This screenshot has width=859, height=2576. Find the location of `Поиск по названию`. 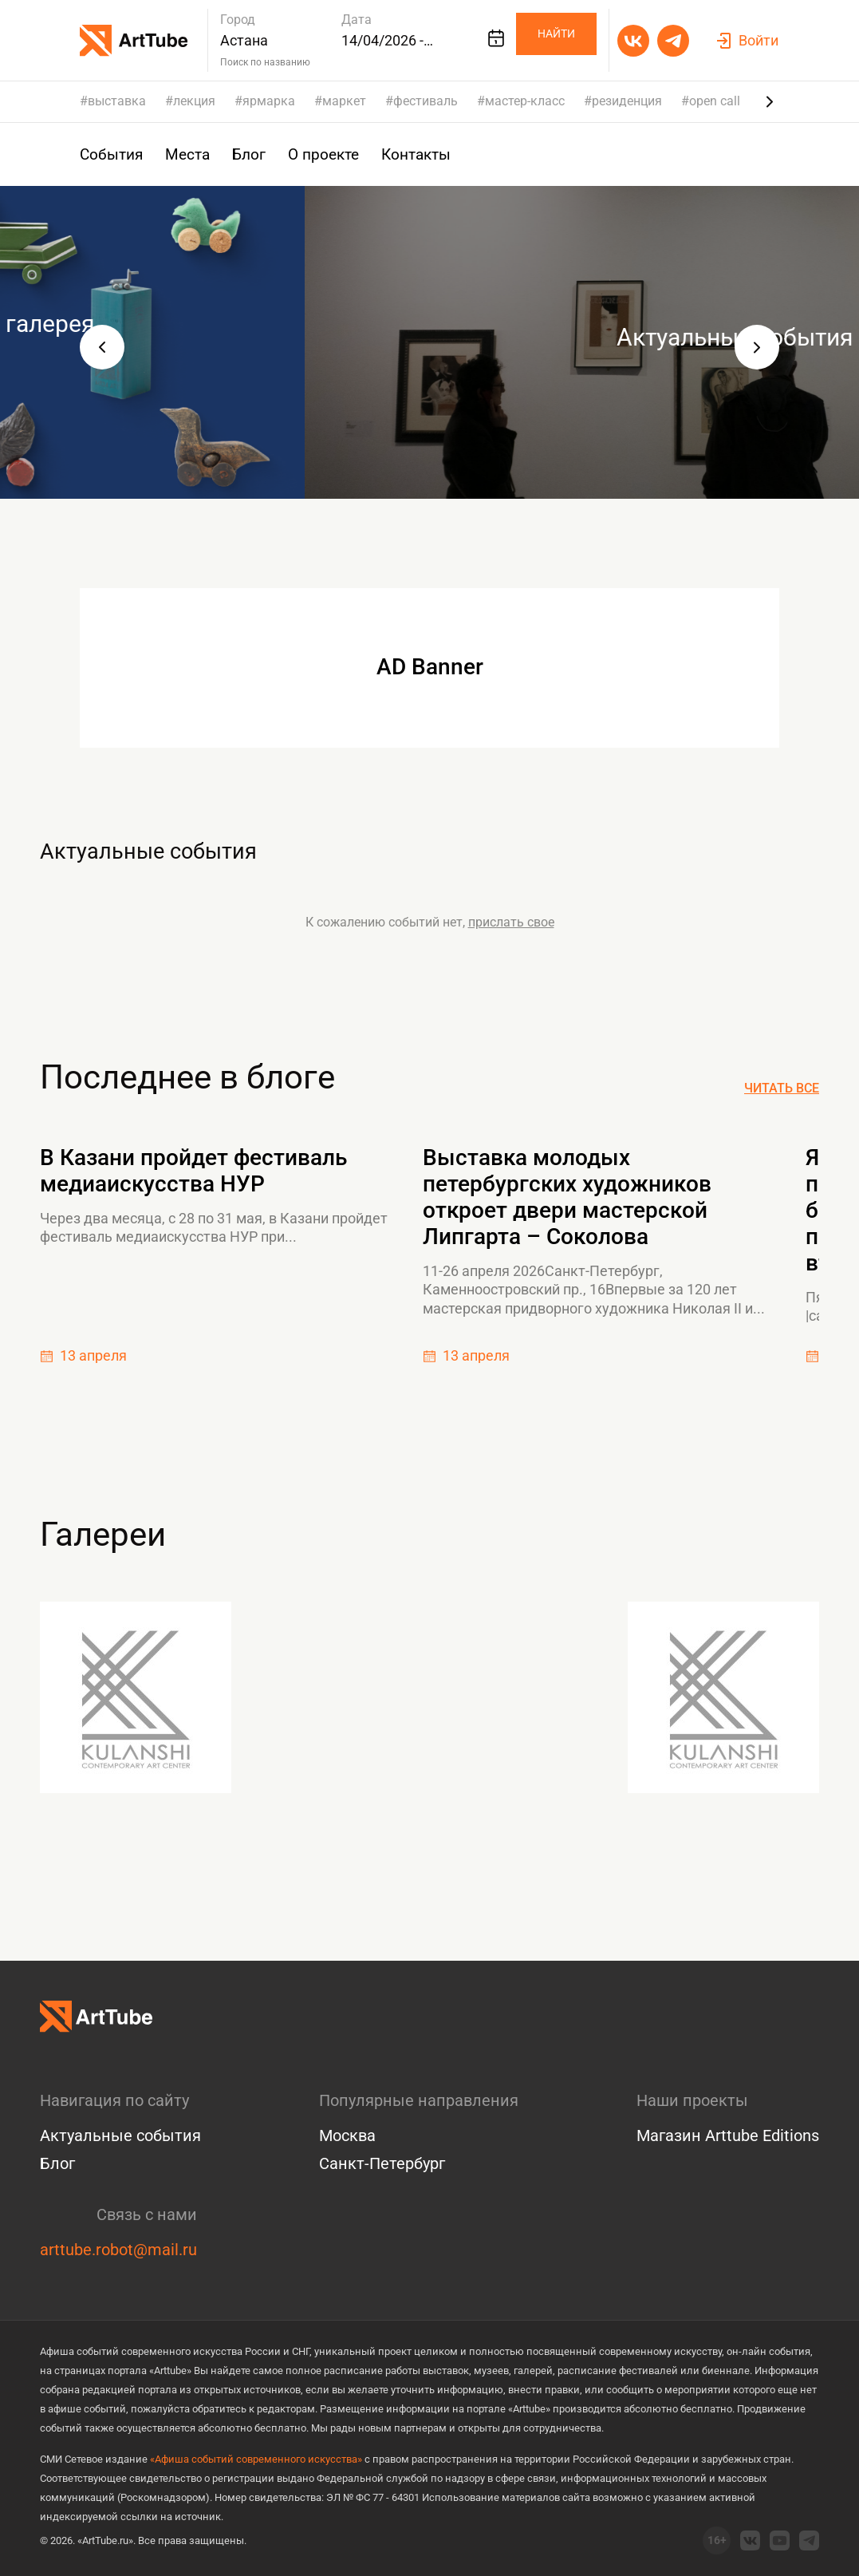

Поиск по названию is located at coordinates (265, 62).